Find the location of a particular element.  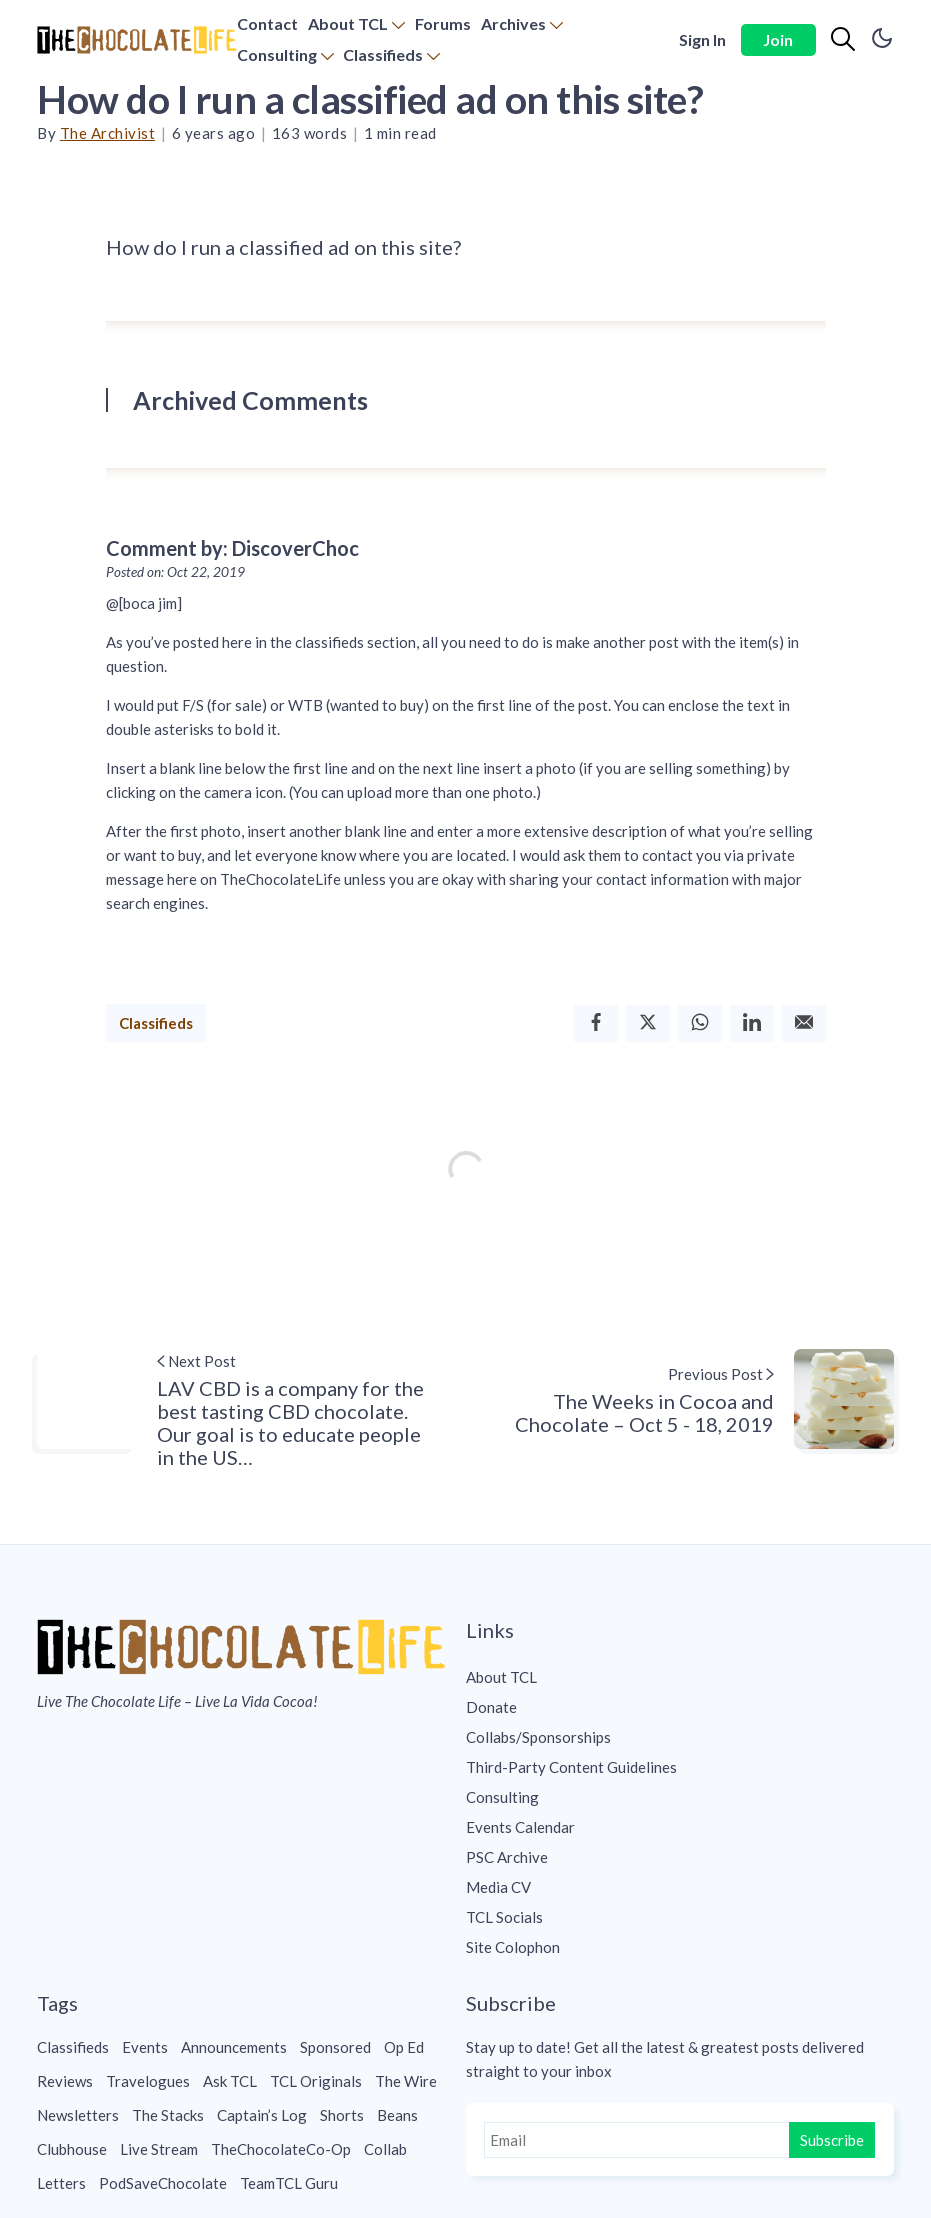

Consulting is located at coordinates (277, 54).